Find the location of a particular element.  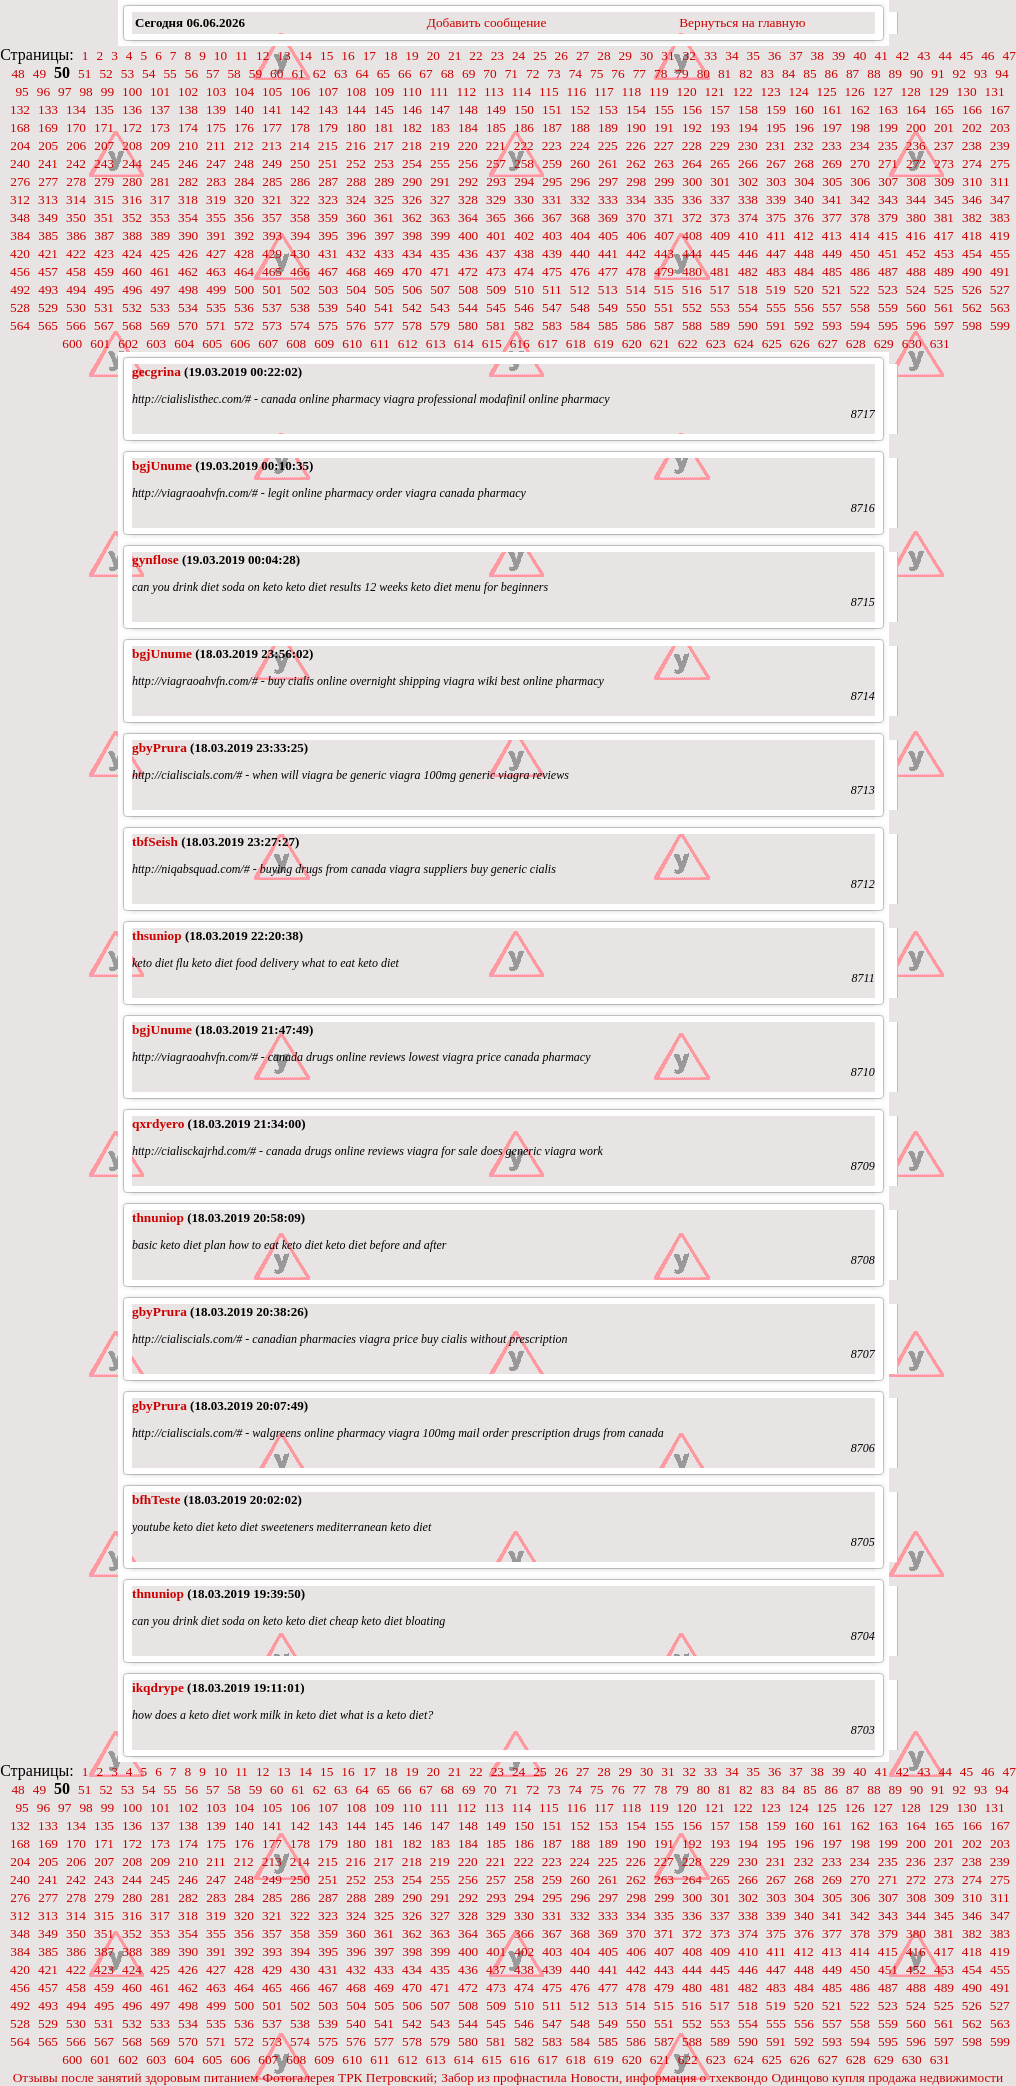

226 is located at coordinates (636, 145).